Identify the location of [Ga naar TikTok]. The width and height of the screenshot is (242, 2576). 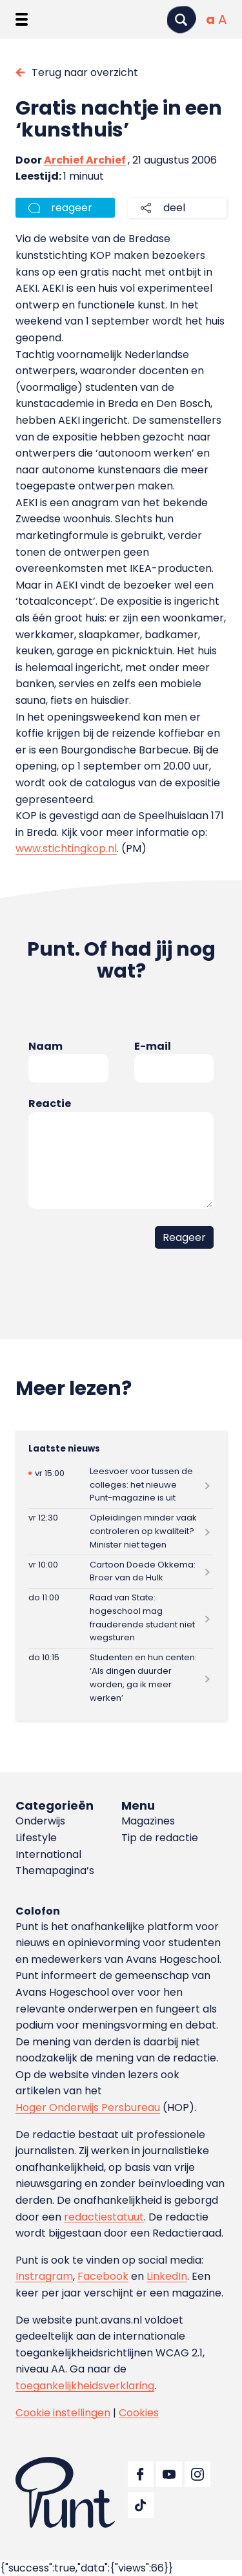
(141, 2505).